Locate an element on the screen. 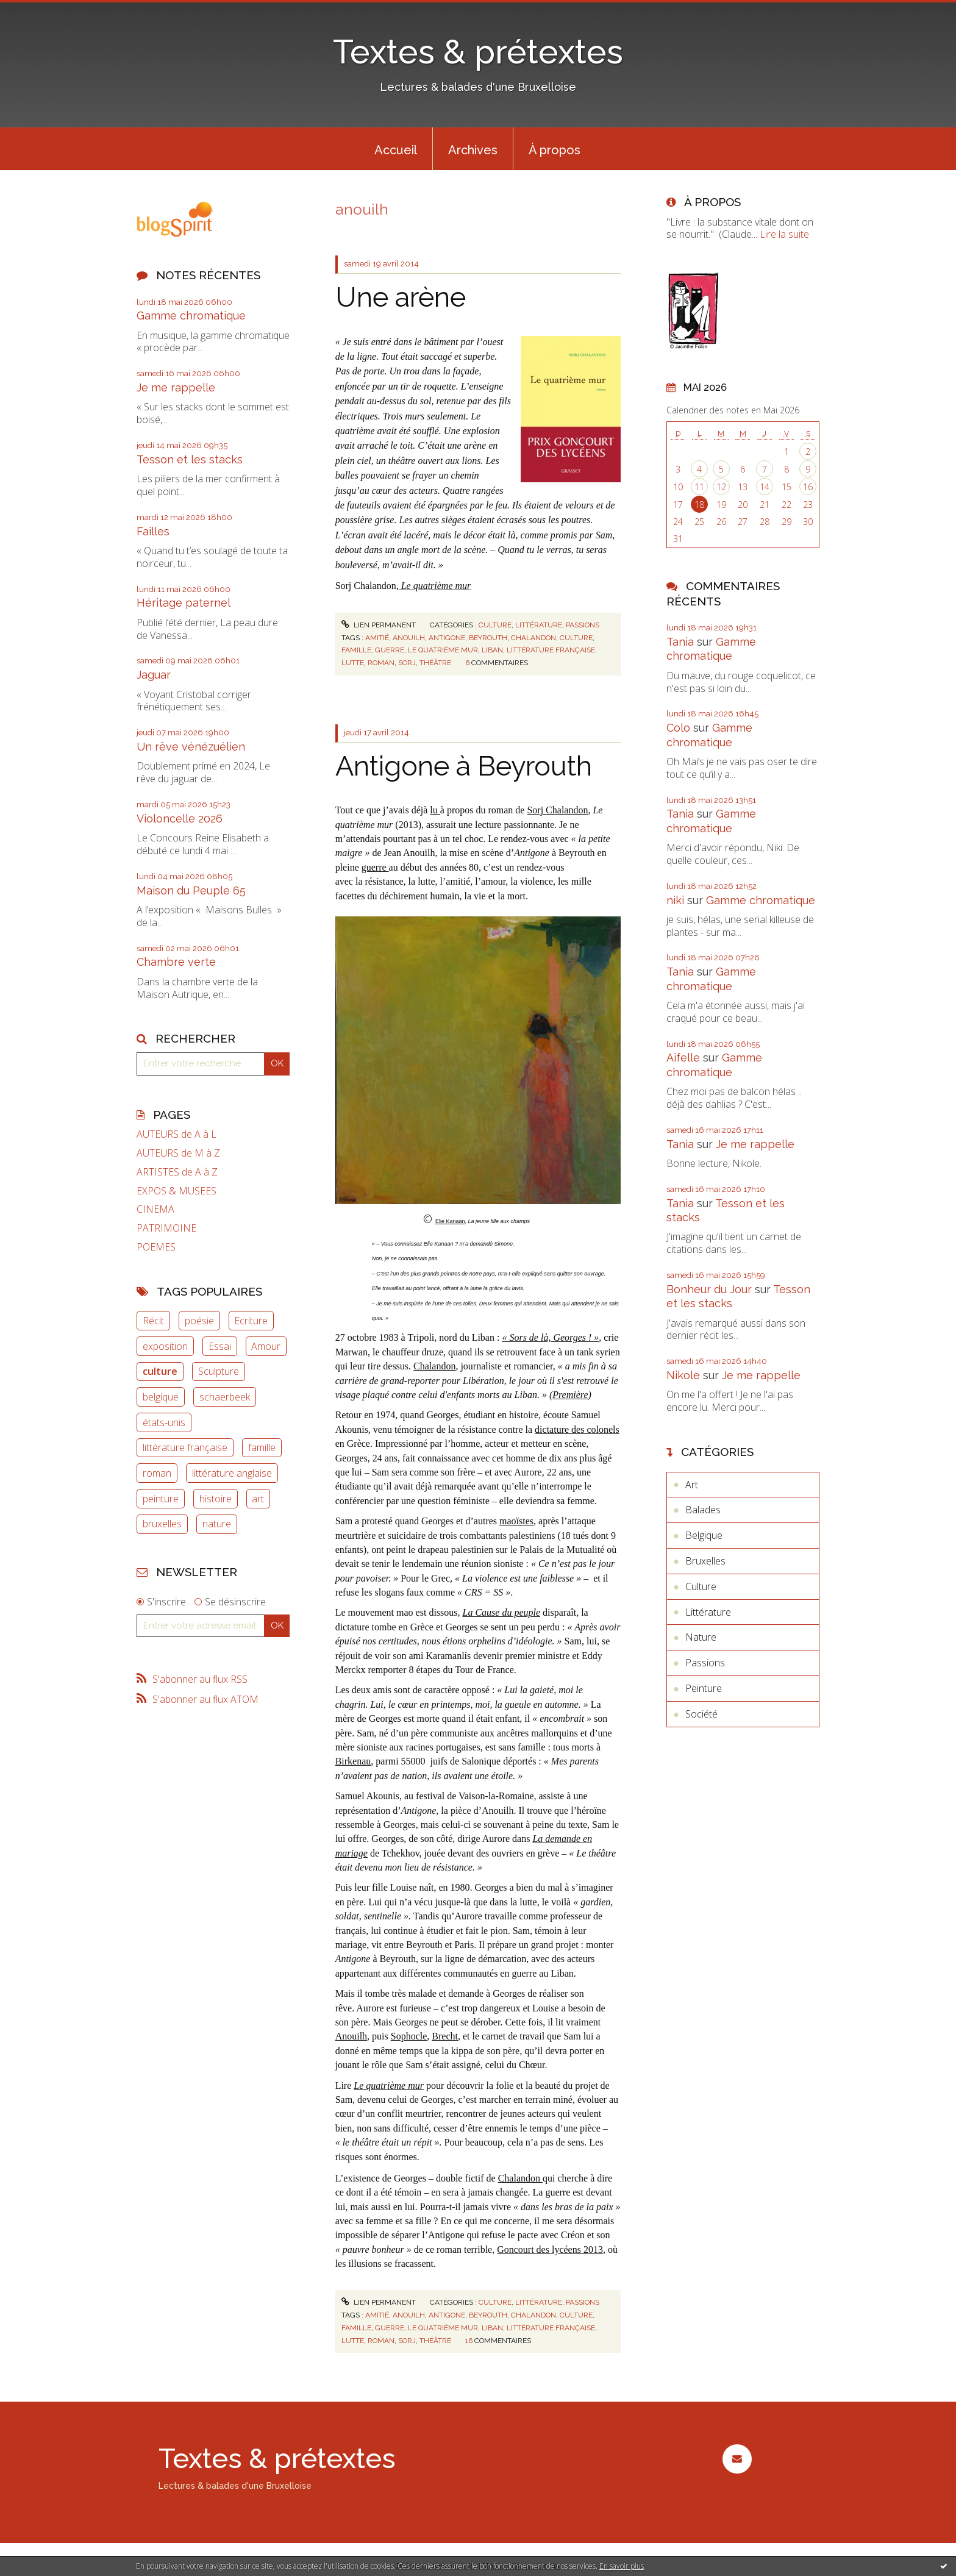  théâtre is located at coordinates (435, 662).